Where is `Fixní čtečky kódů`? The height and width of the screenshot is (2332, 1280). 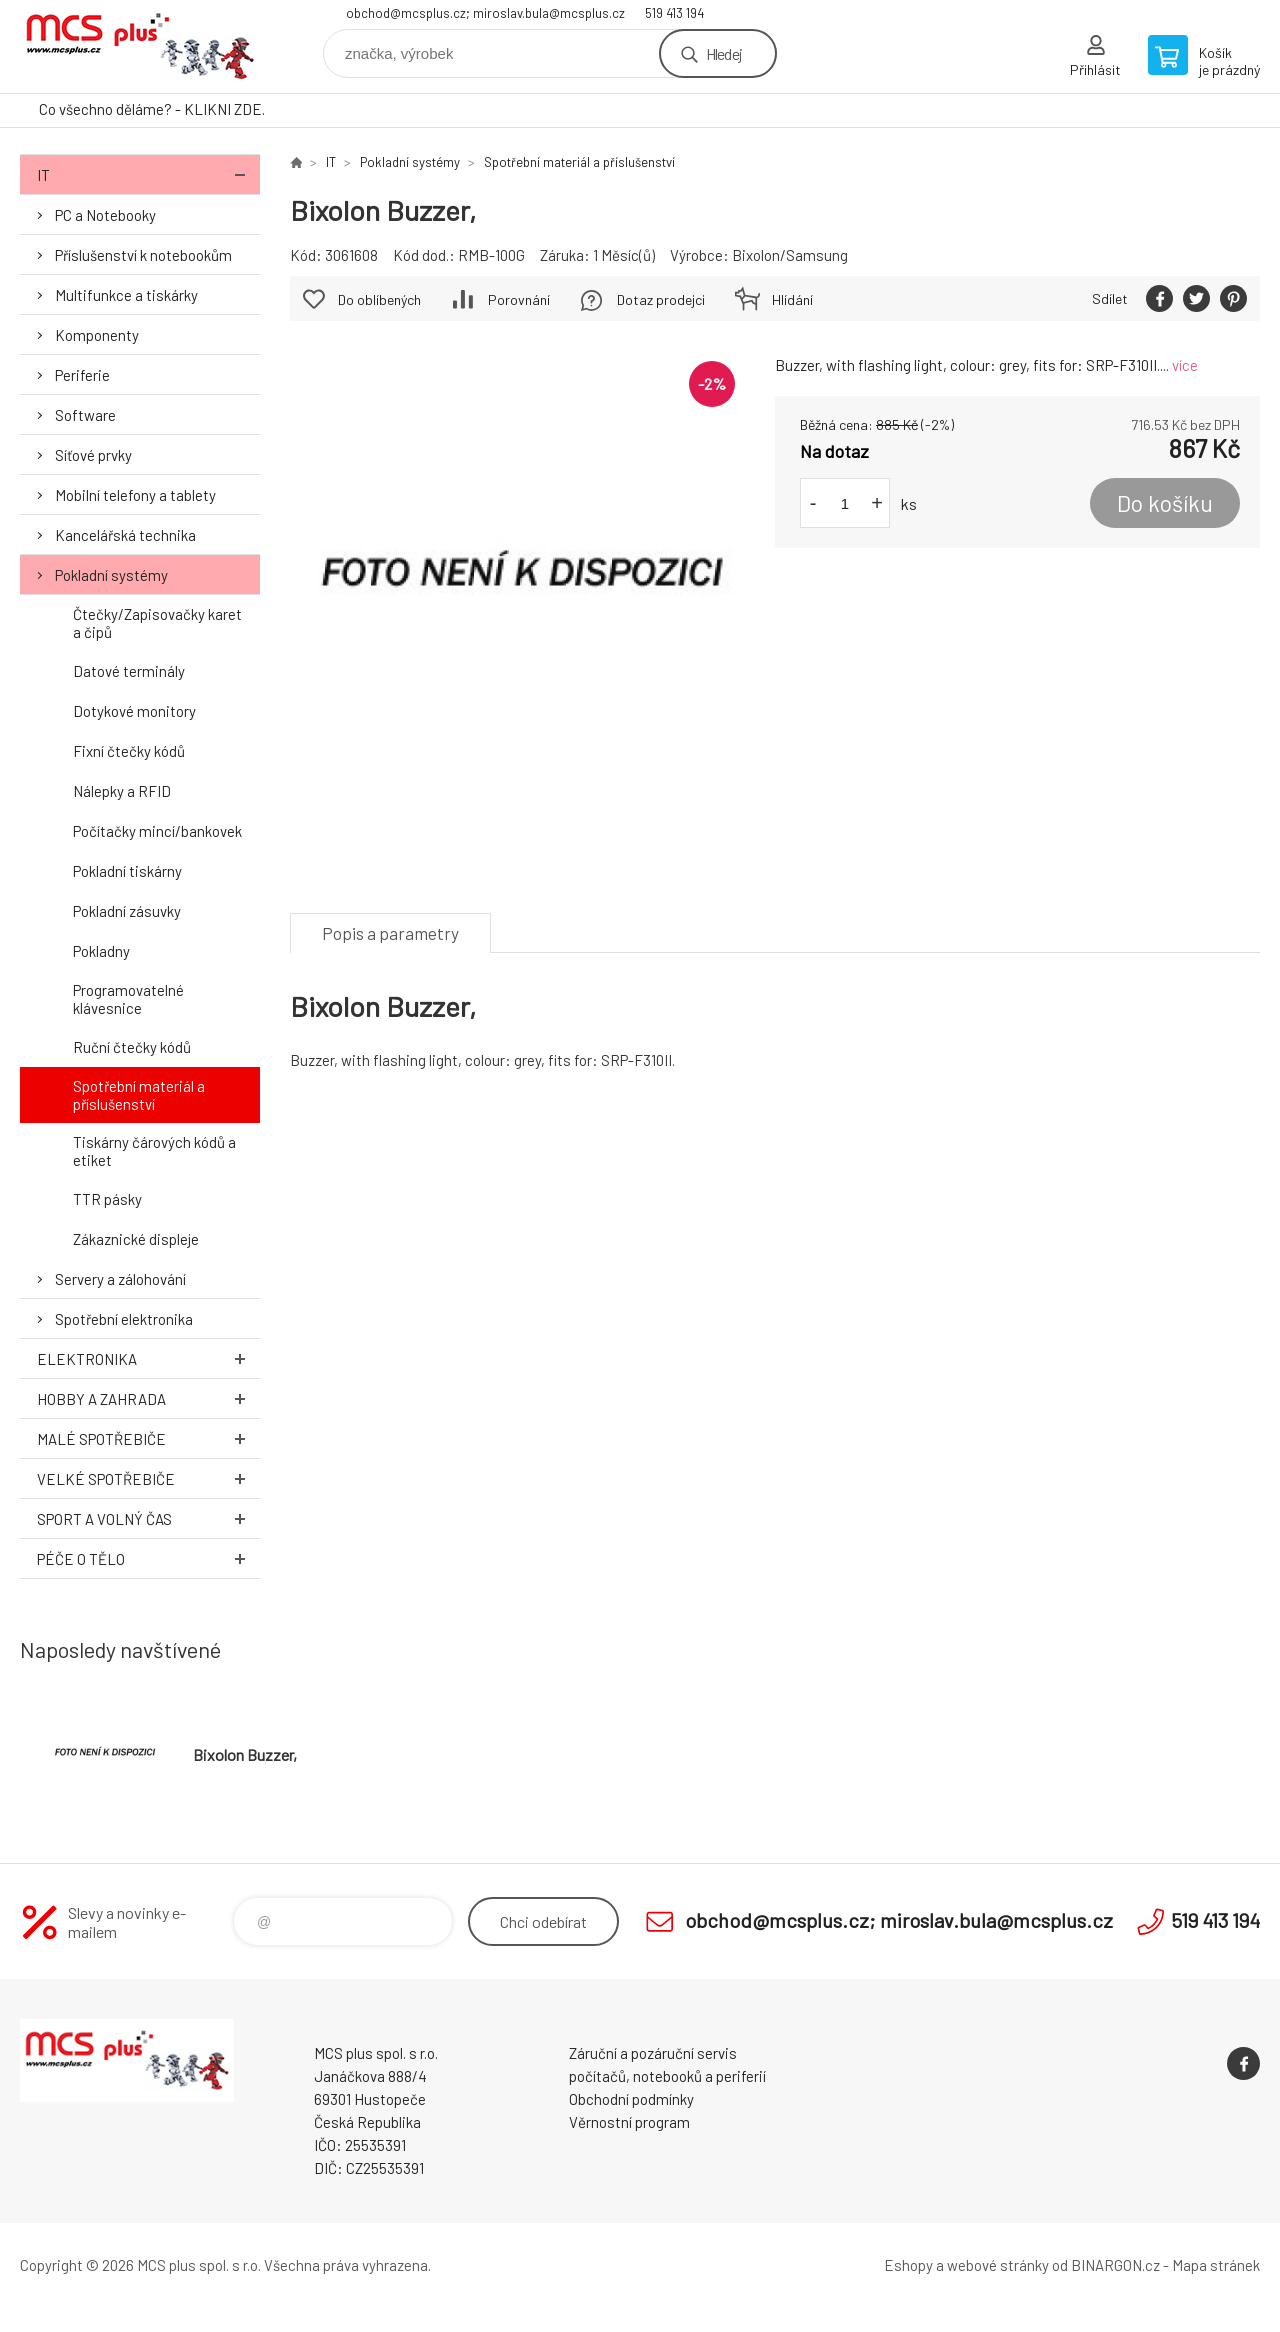
Fixní čtečky kódů is located at coordinates (129, 751).